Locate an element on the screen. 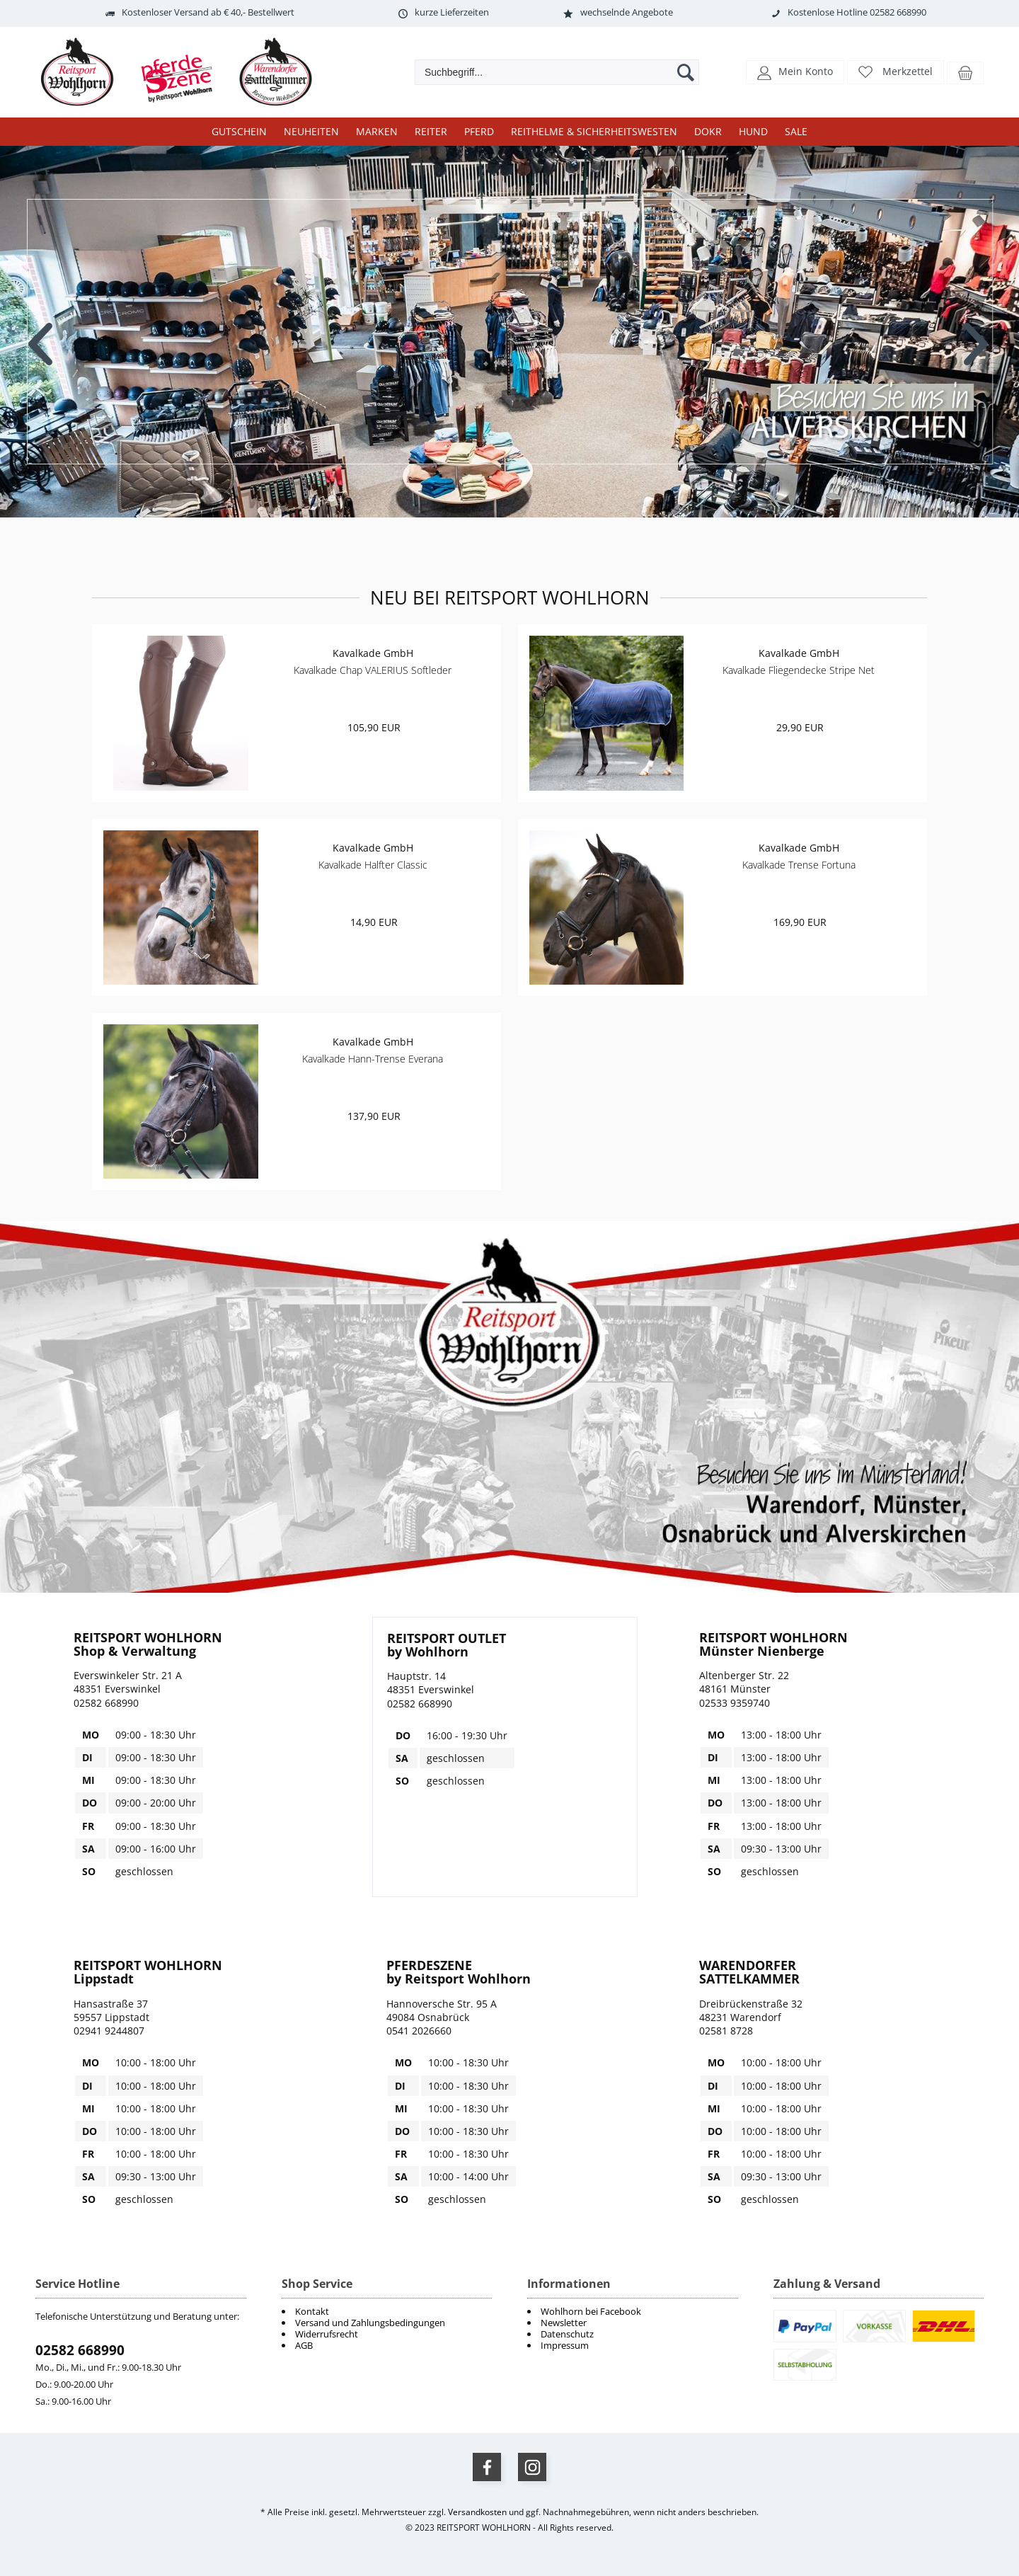 The width and height of the screenshot is (1019, 2576). Kavalkade Trense Fortuna is located at coordinates (799, 864).